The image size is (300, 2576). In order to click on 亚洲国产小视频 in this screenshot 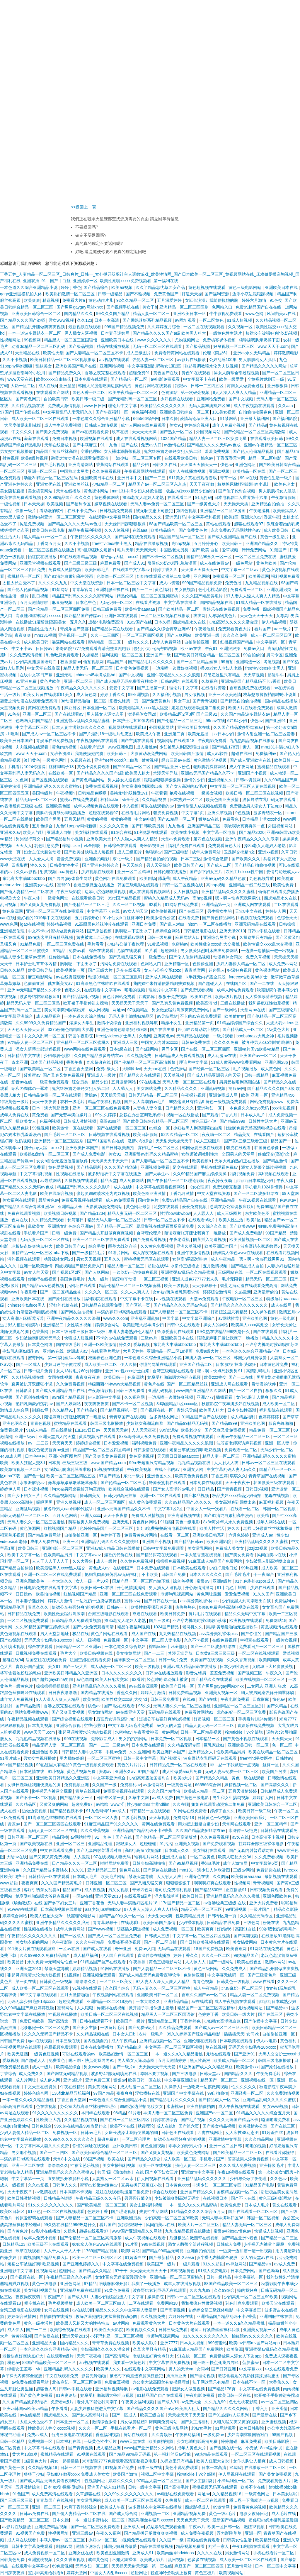, I will do `click(253, 773)`.